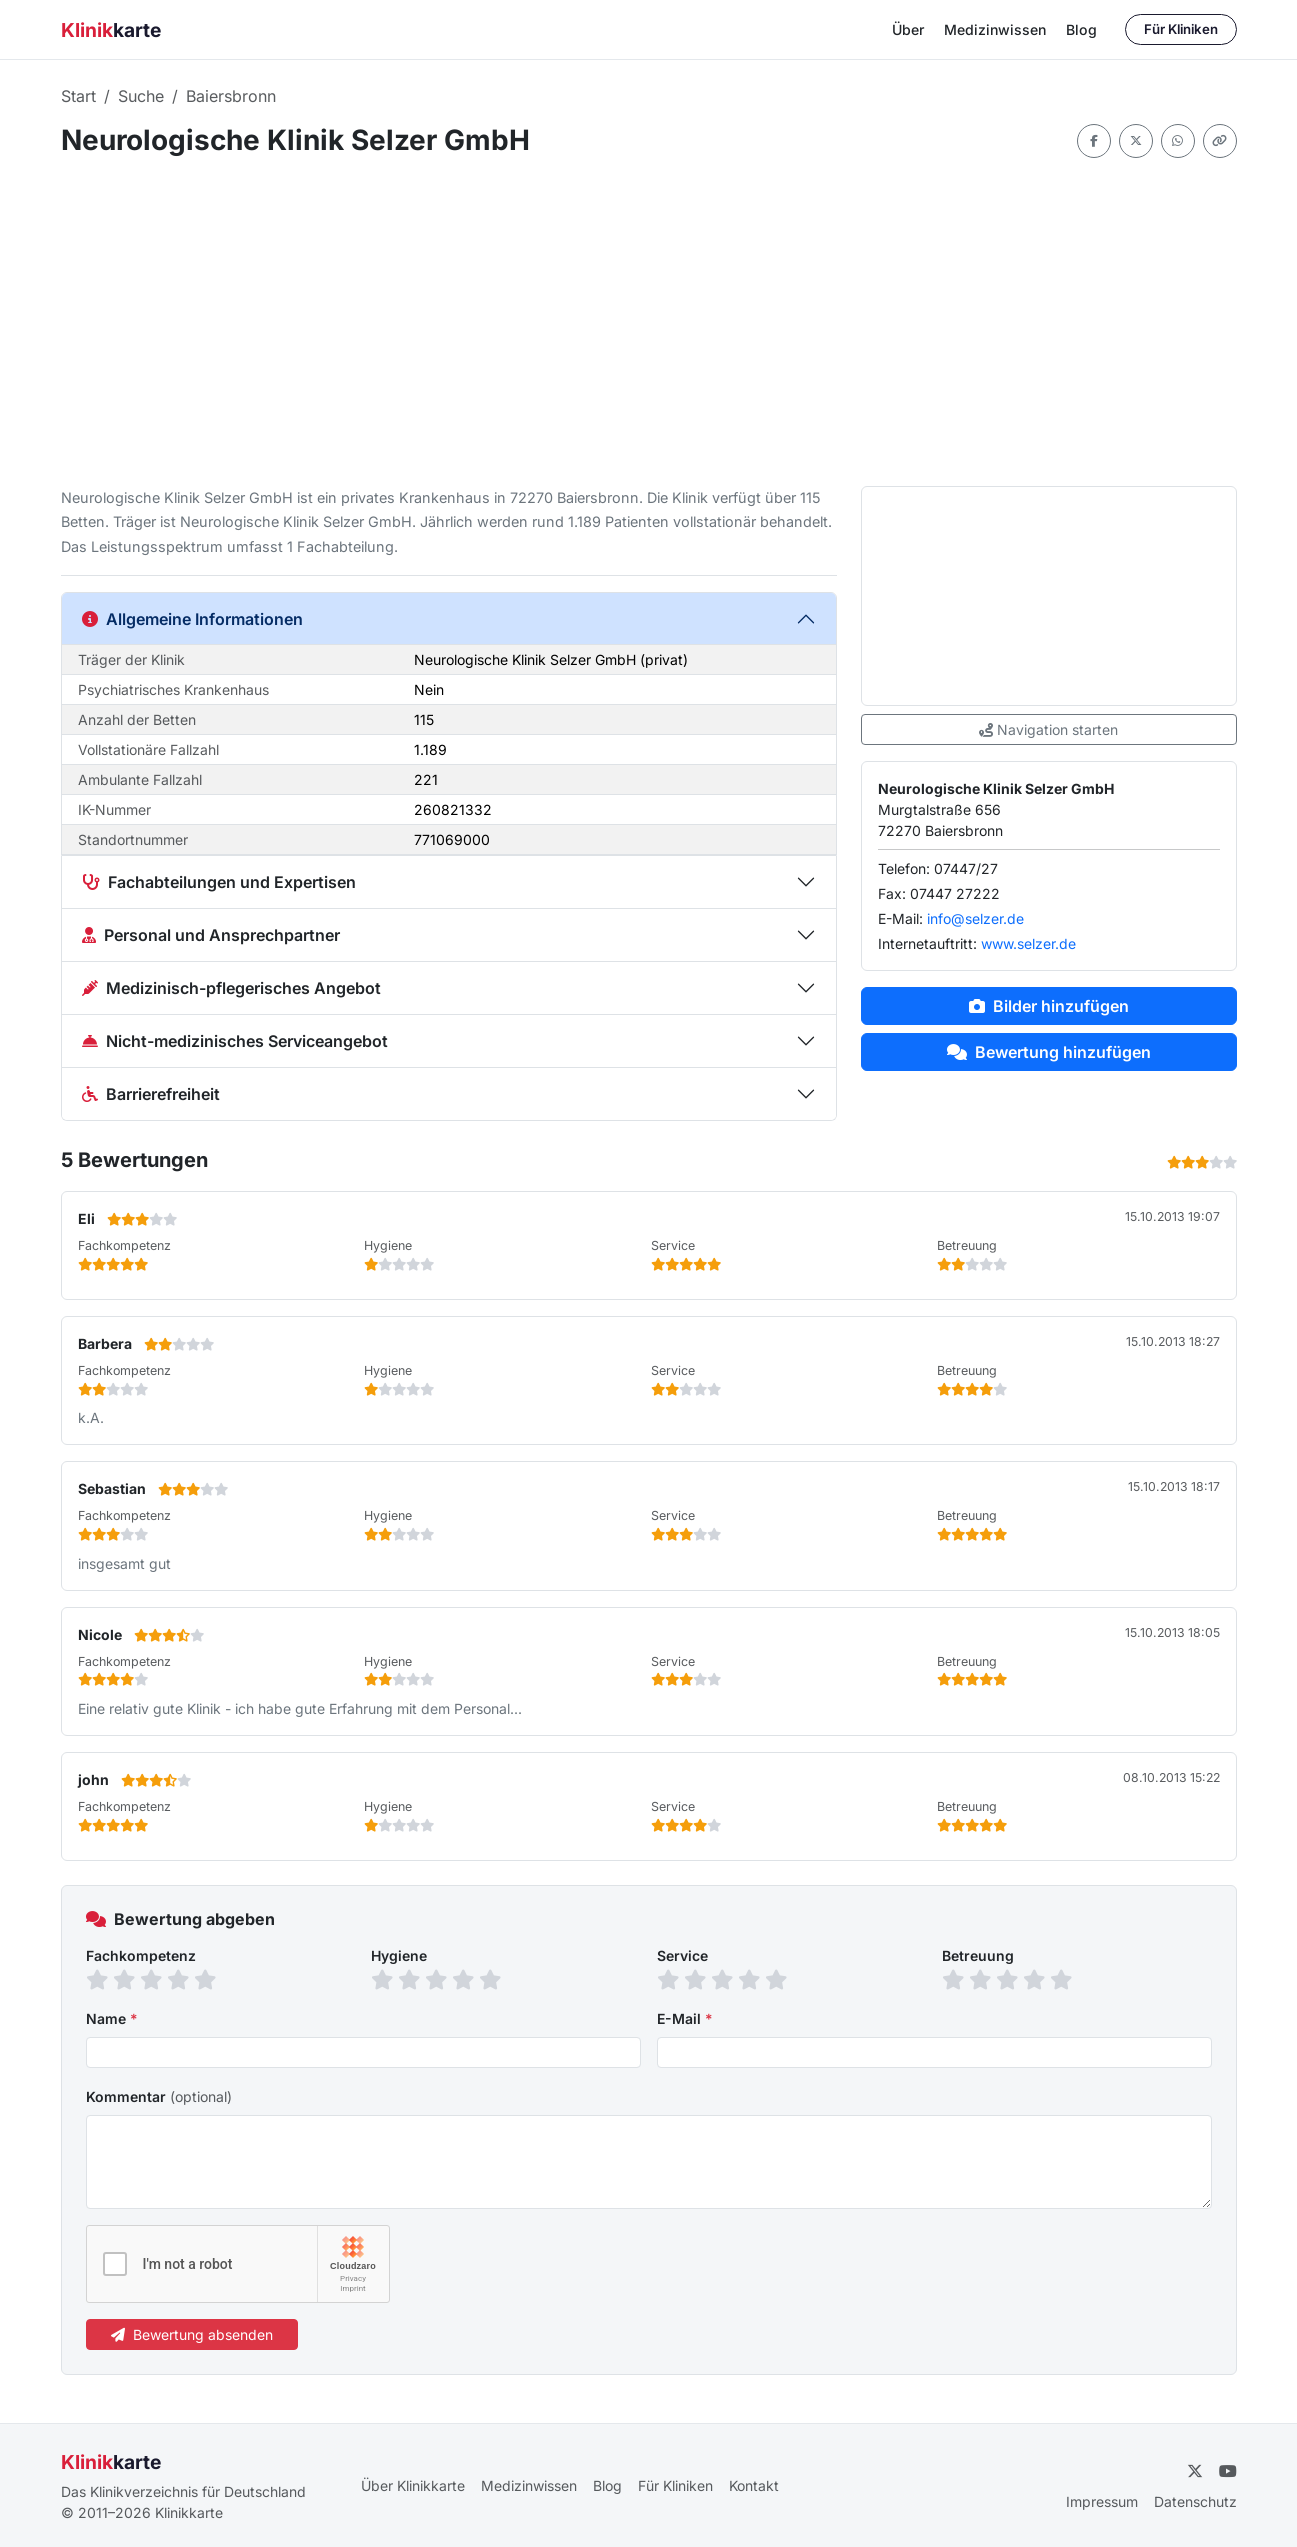 The width and height of the screenshot is (1297, 2547). I want to click on Bewertung absenden, so click(192, 2334).